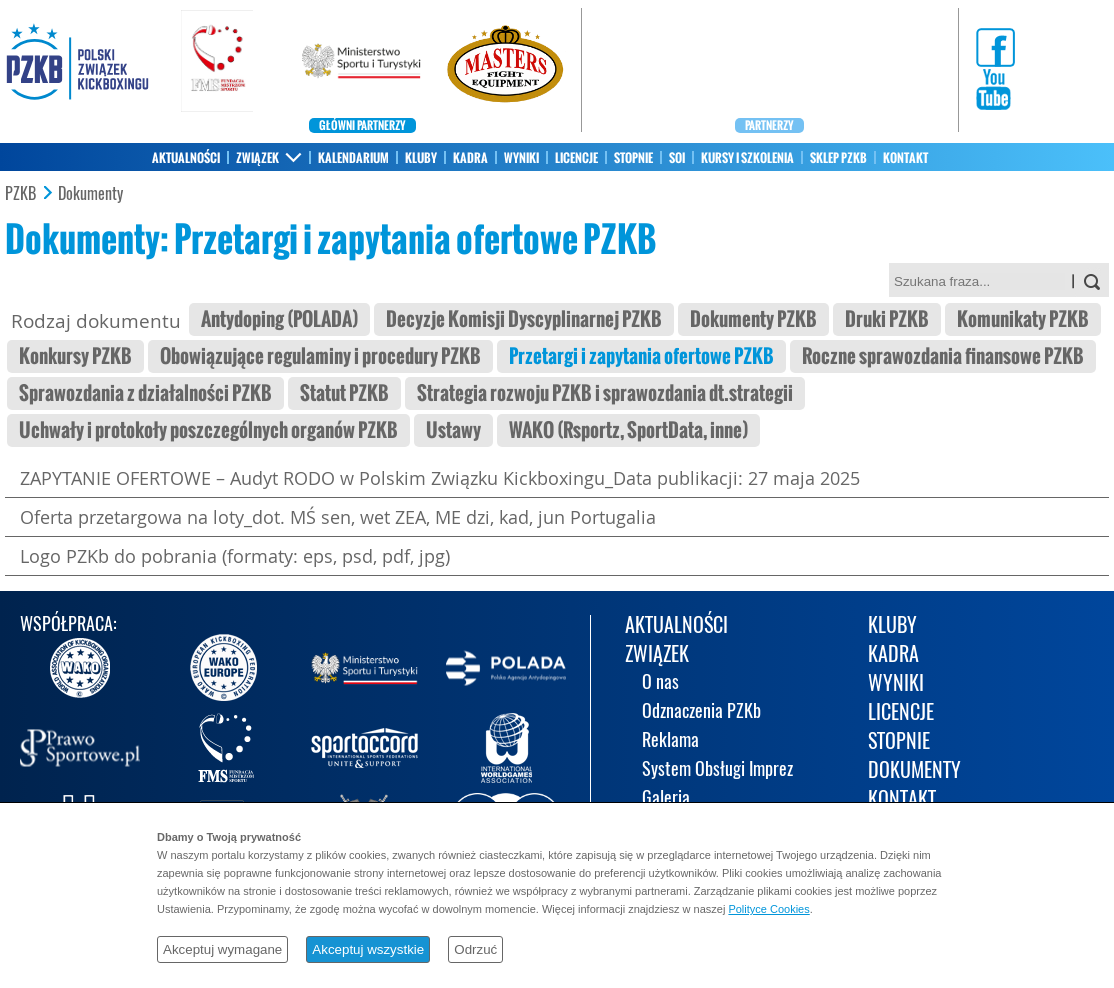 The width and height of the screenshot is (1114, 988). Describe the element at coordinates (75, 356) in the screenshot. I see `Konkursy PZKB` at that location.